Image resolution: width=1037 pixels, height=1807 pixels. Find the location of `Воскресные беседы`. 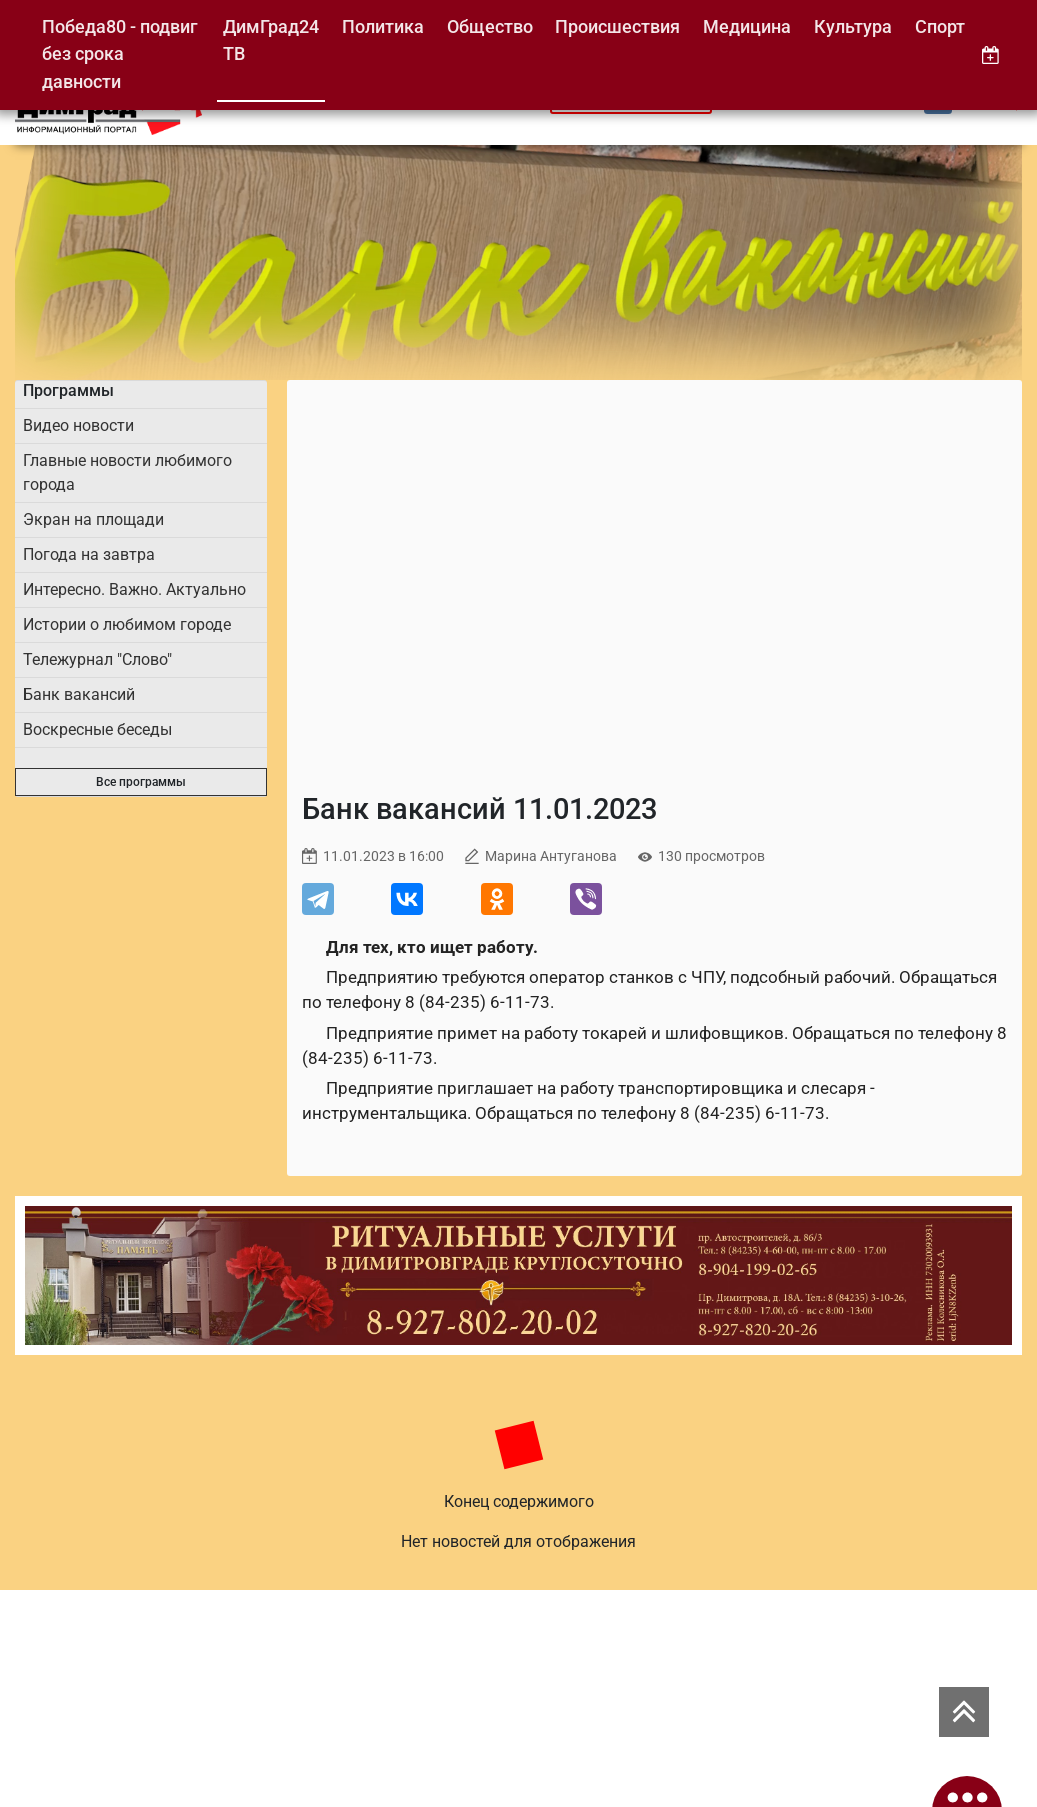

Воскресные беседы is located at coordinates (97, 729).